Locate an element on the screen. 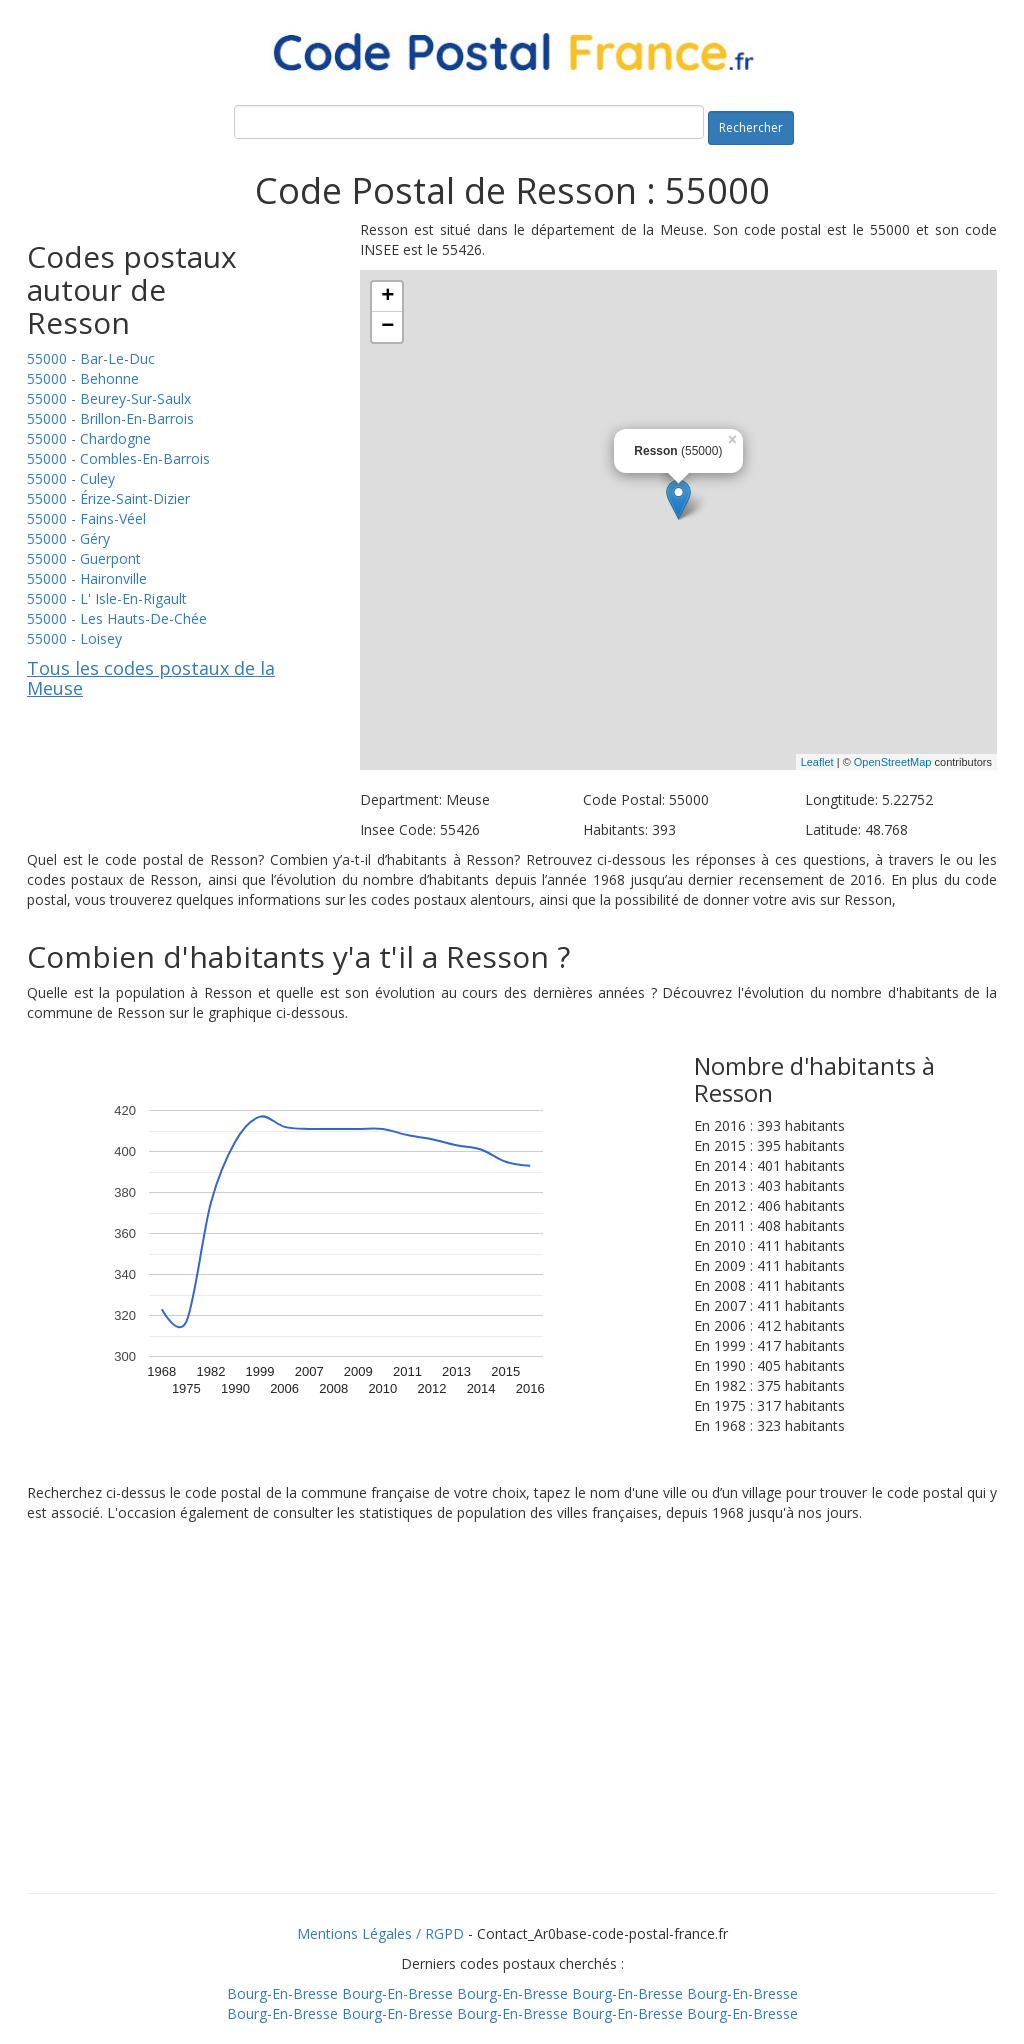 The width and height of the screenshot is (1024, 2044). 55000 - Behonne is located at coordinates (83, 378).